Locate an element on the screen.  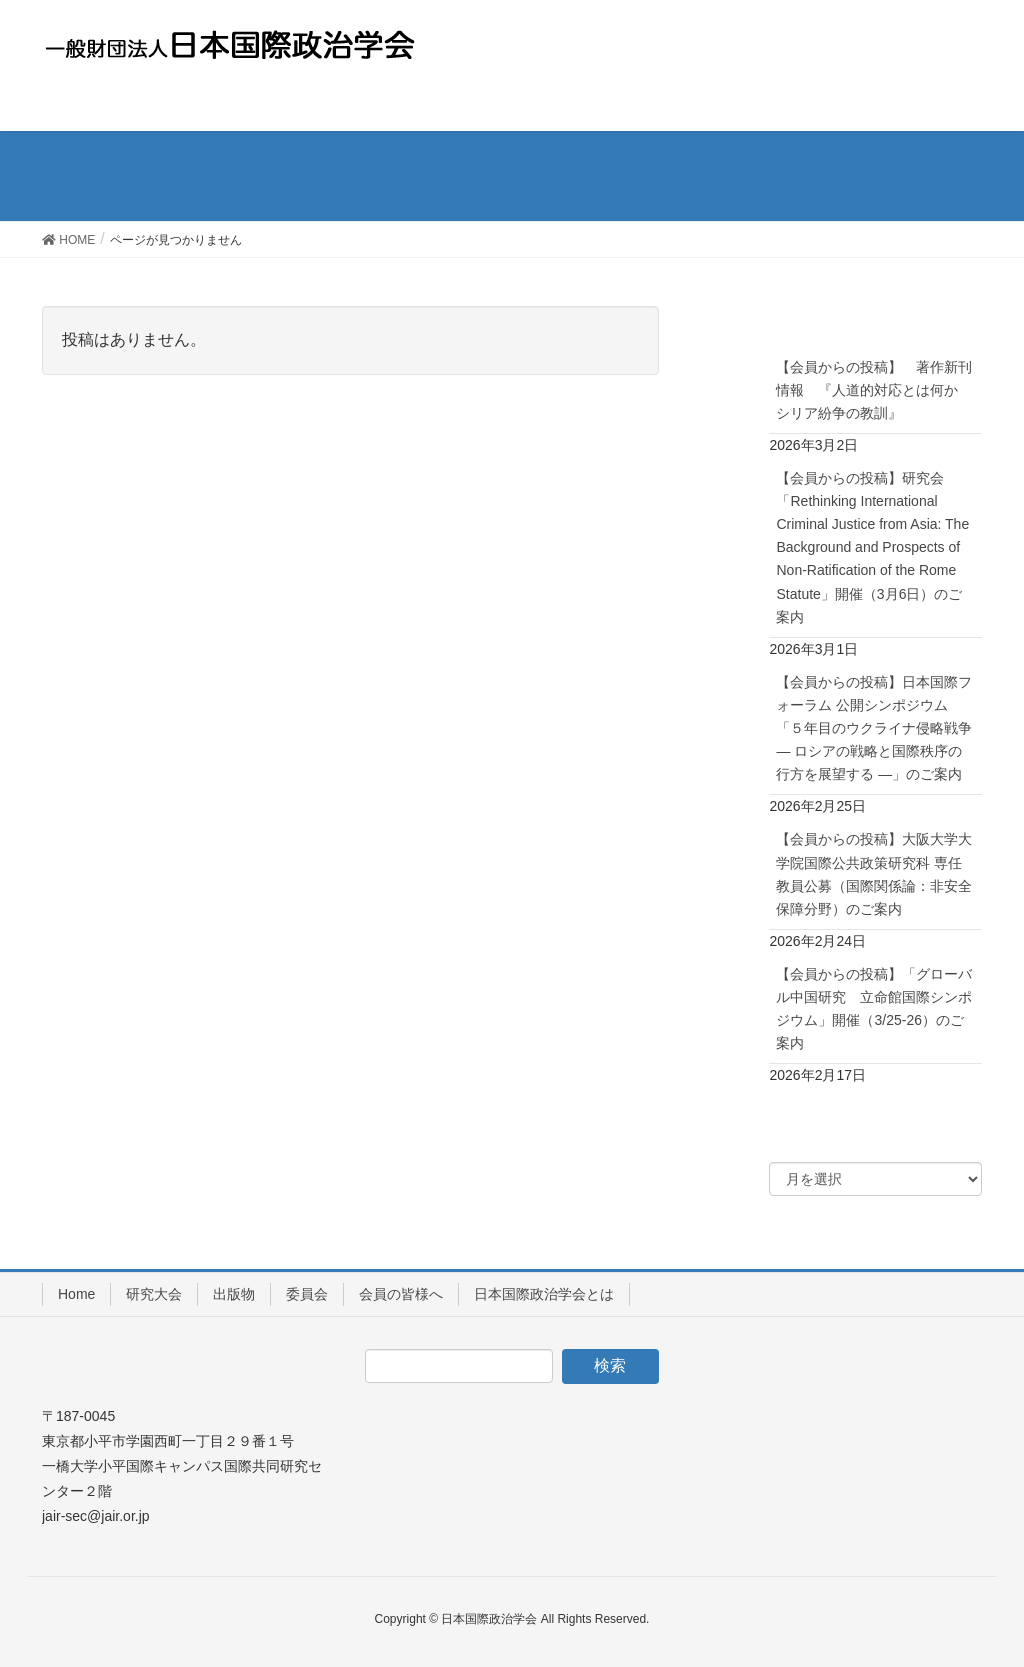
出版物 is located at coordinates (234, 1294).